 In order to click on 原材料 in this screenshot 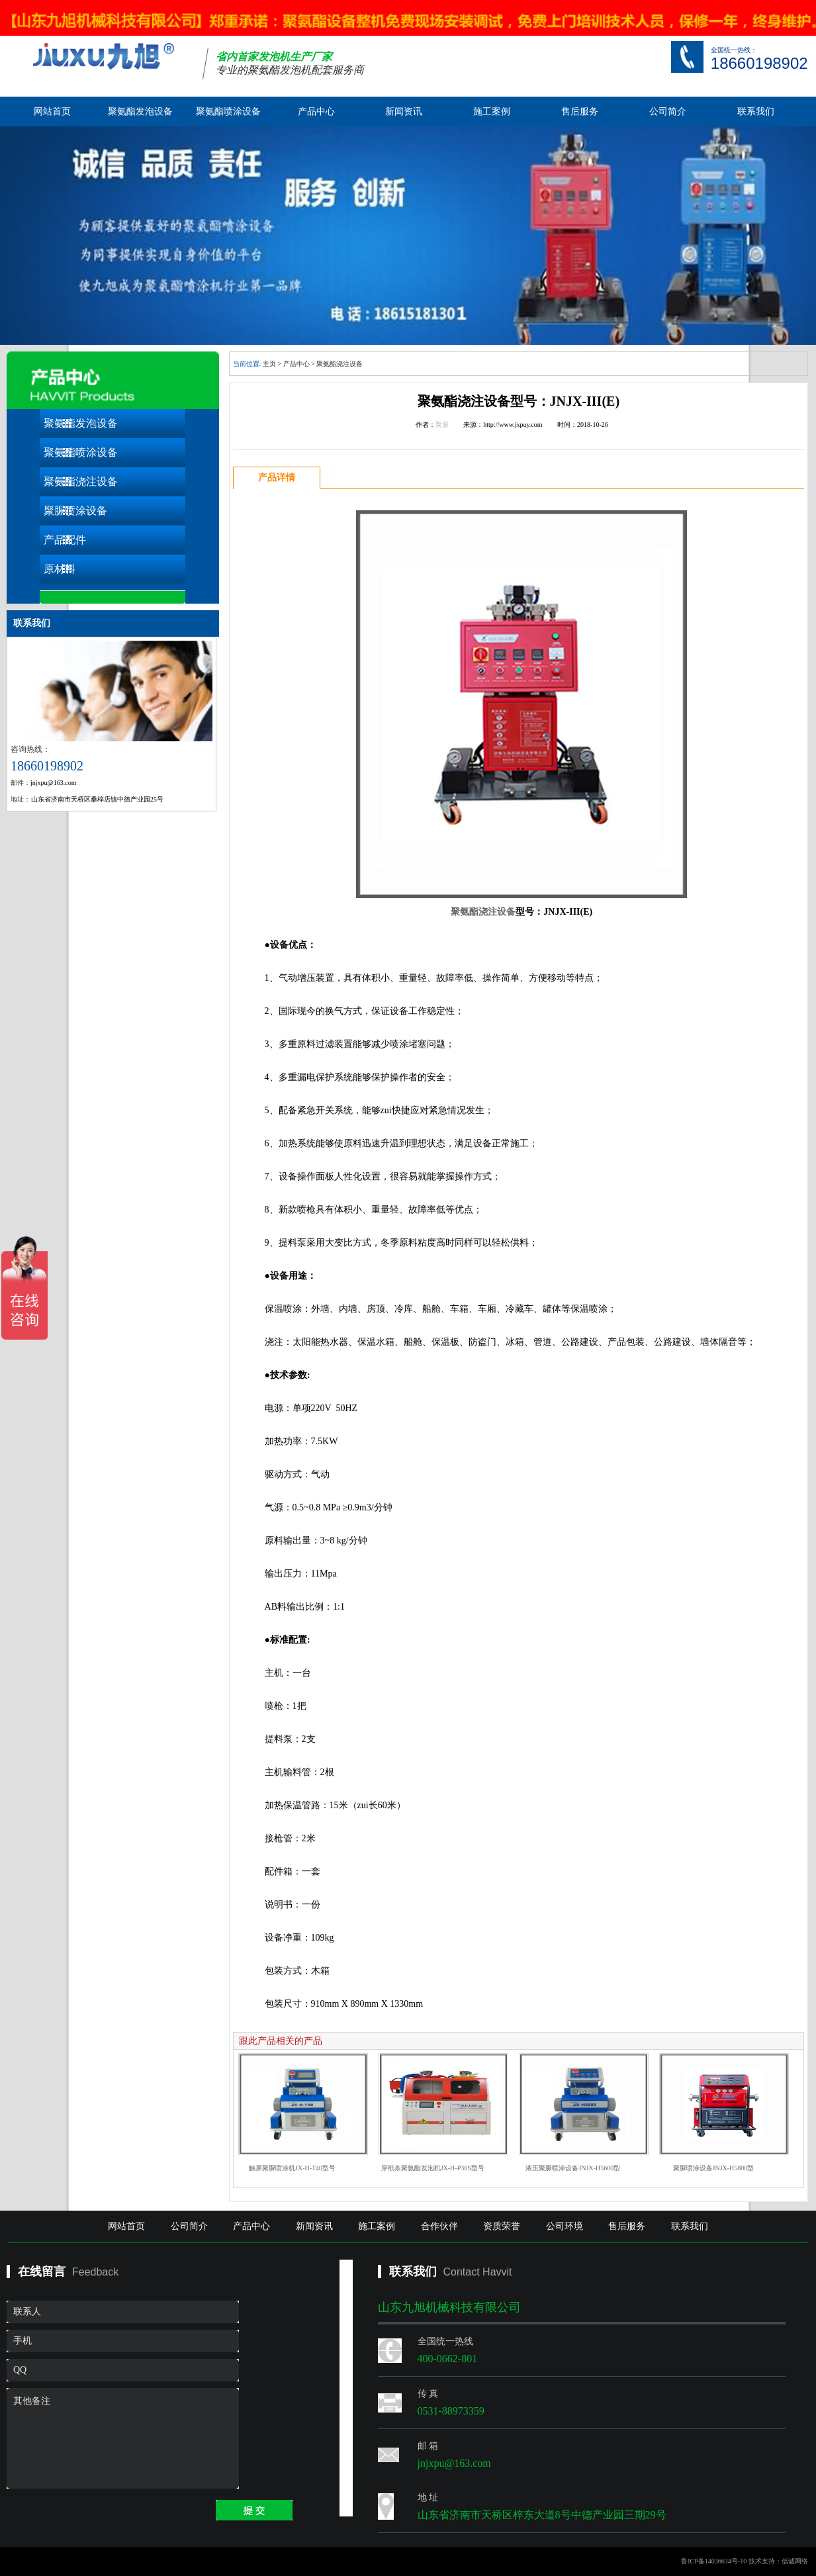, I will do `click(59, 569)`.